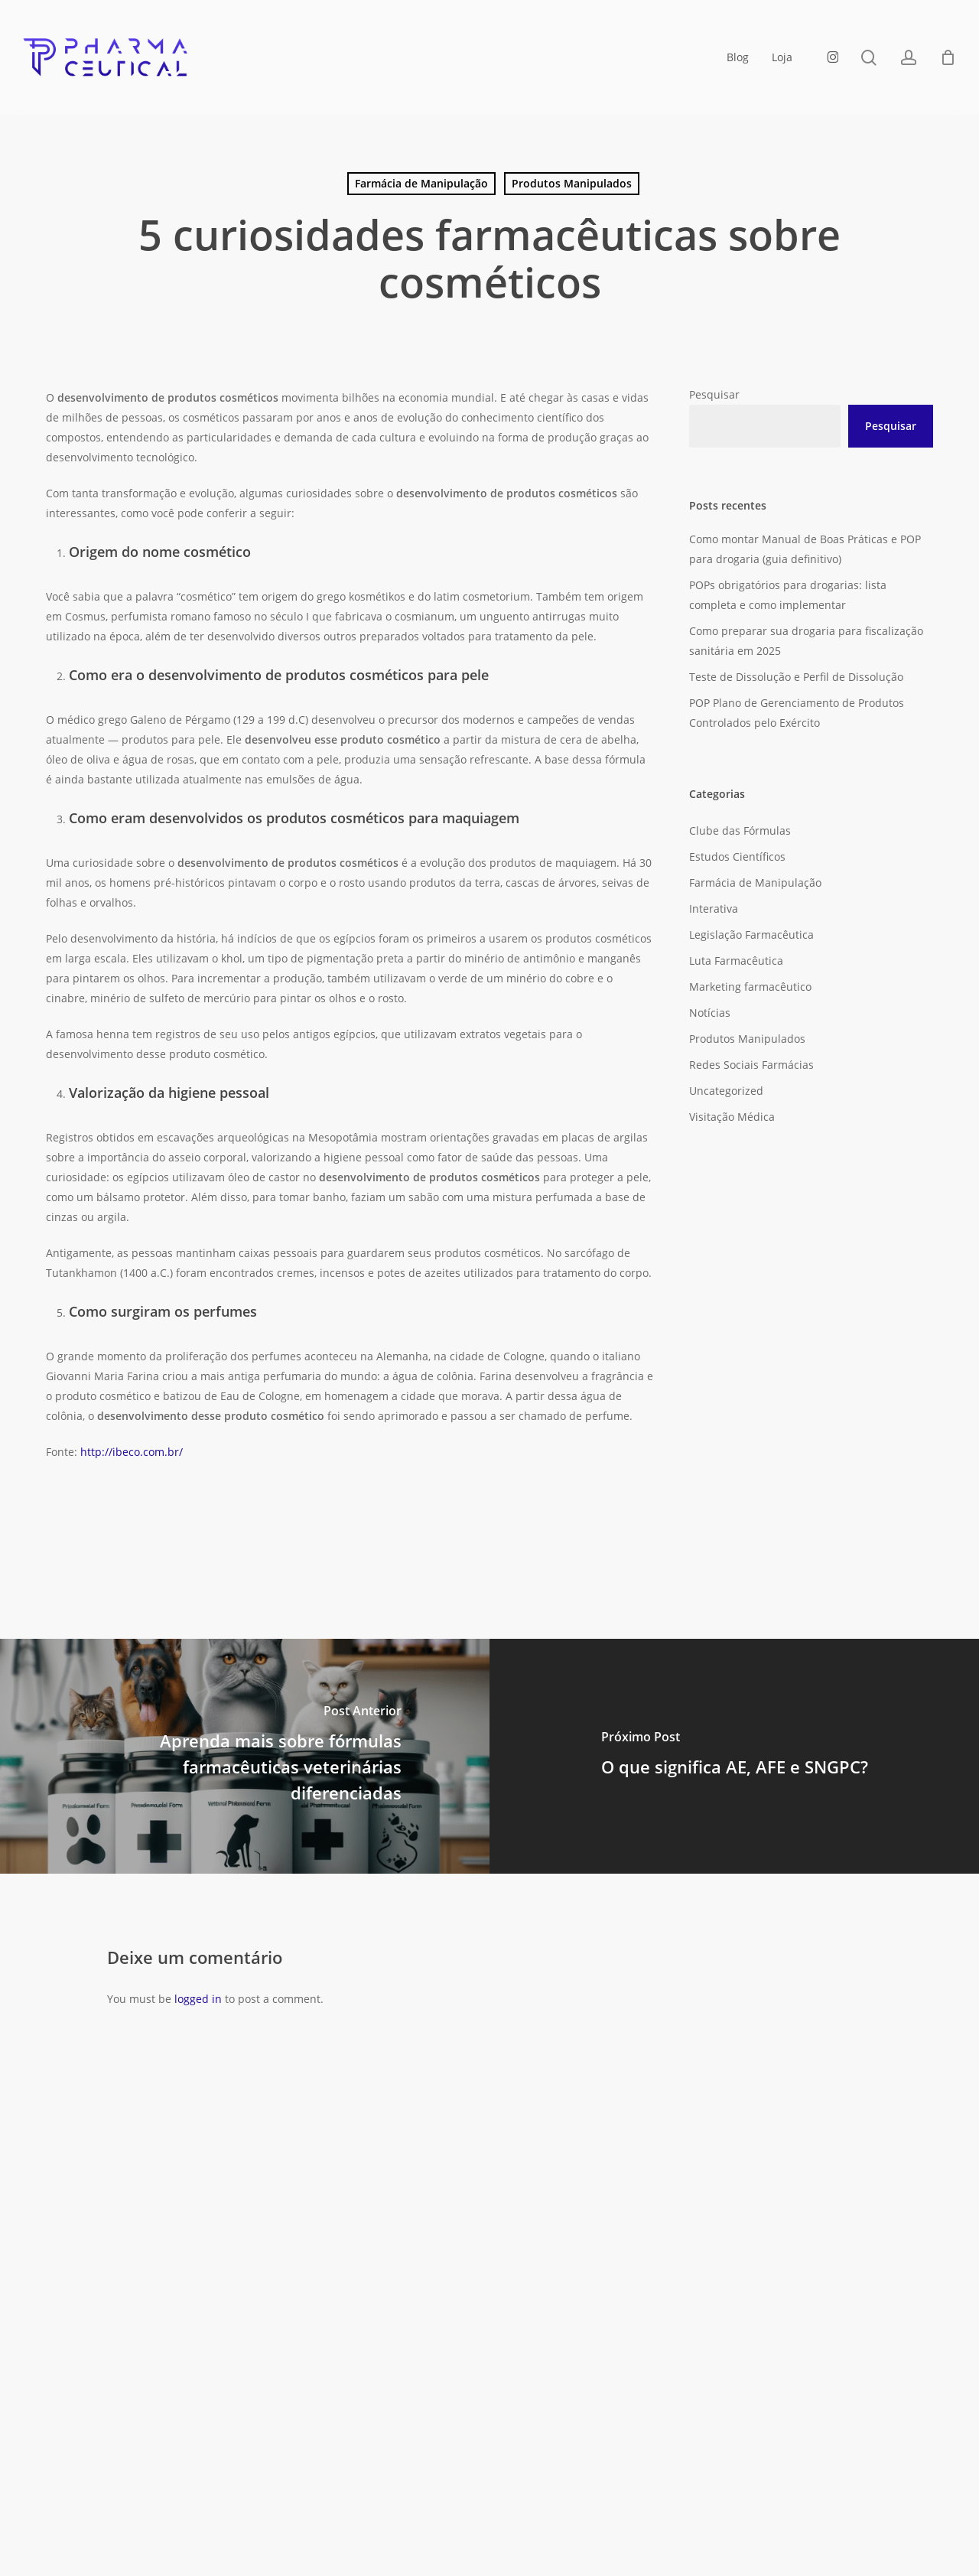 The width and height of the screenshot is (979, 2576). What do you see at coordinates (713, 908) in the screenshot?
I see `Interativa` at bounding box center [713, 908].